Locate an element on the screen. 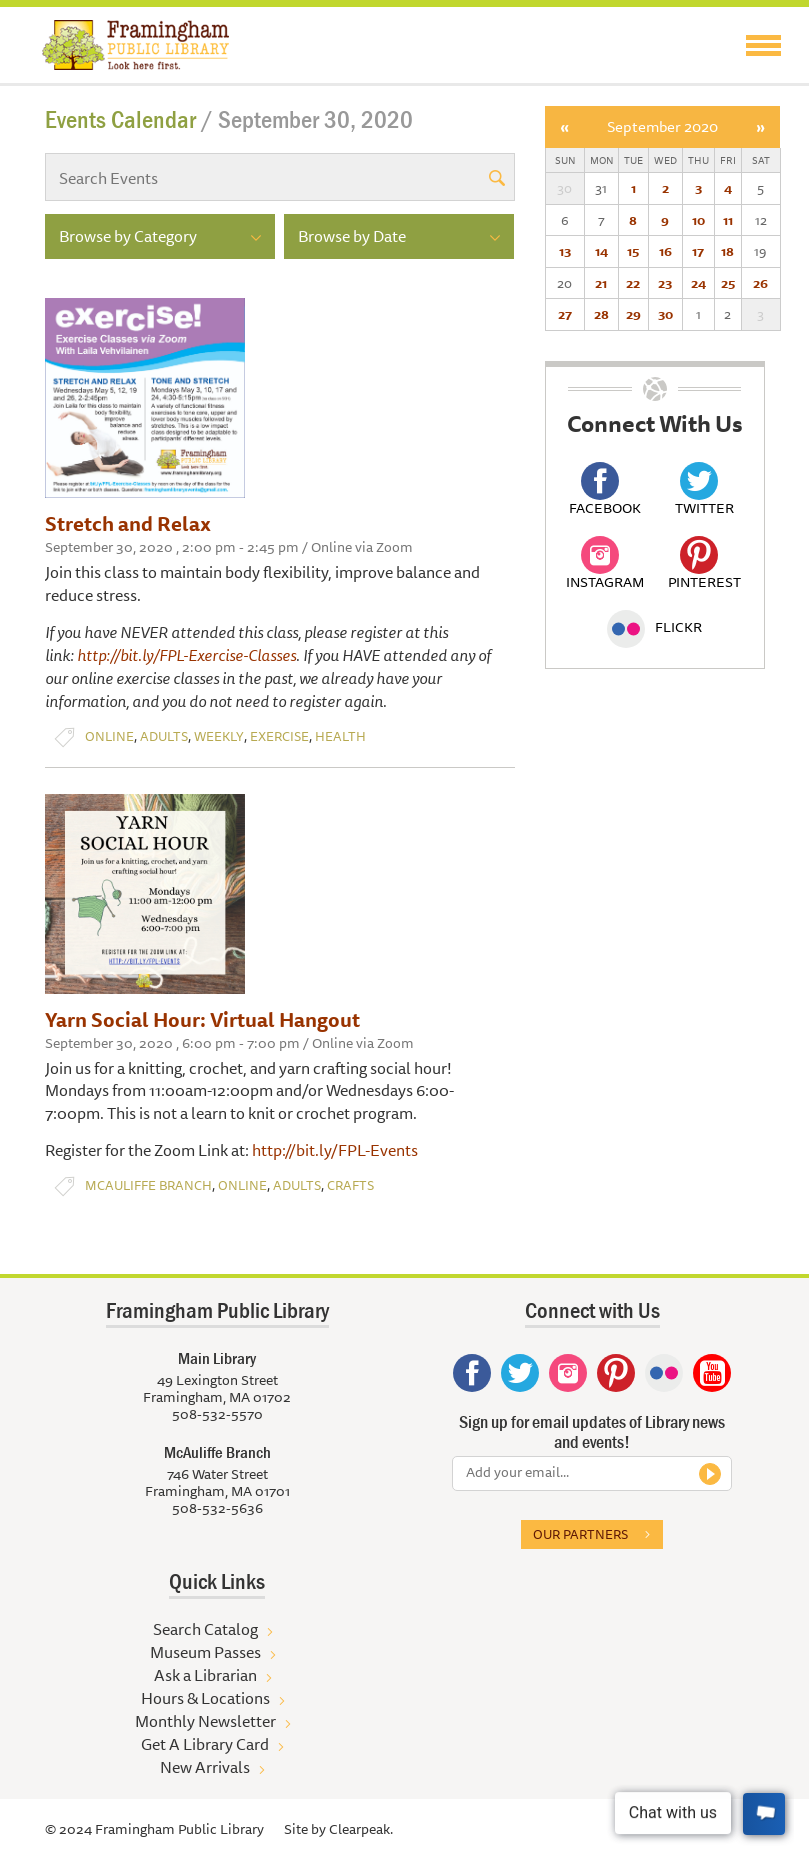 The height and width of the screenshot is (1859, 809). 16 is located at coordinates (665, 251).